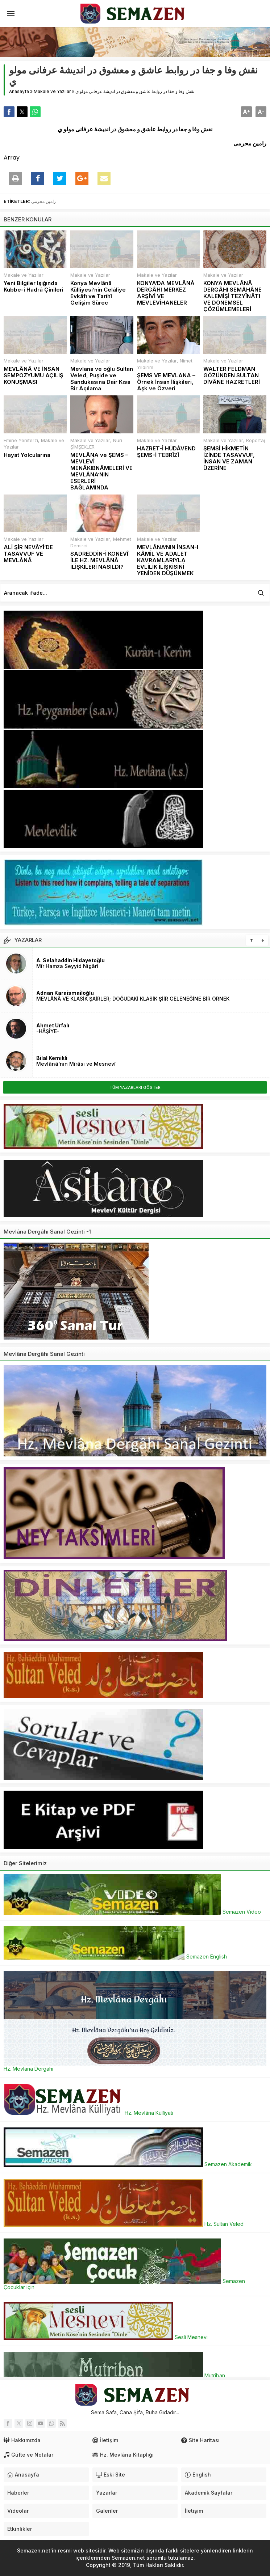 This screenshot has width=270, height=2576. Describe the element at coordinates (128, 2164) in the screenshot. I see `Semazen Akademik` at that location.